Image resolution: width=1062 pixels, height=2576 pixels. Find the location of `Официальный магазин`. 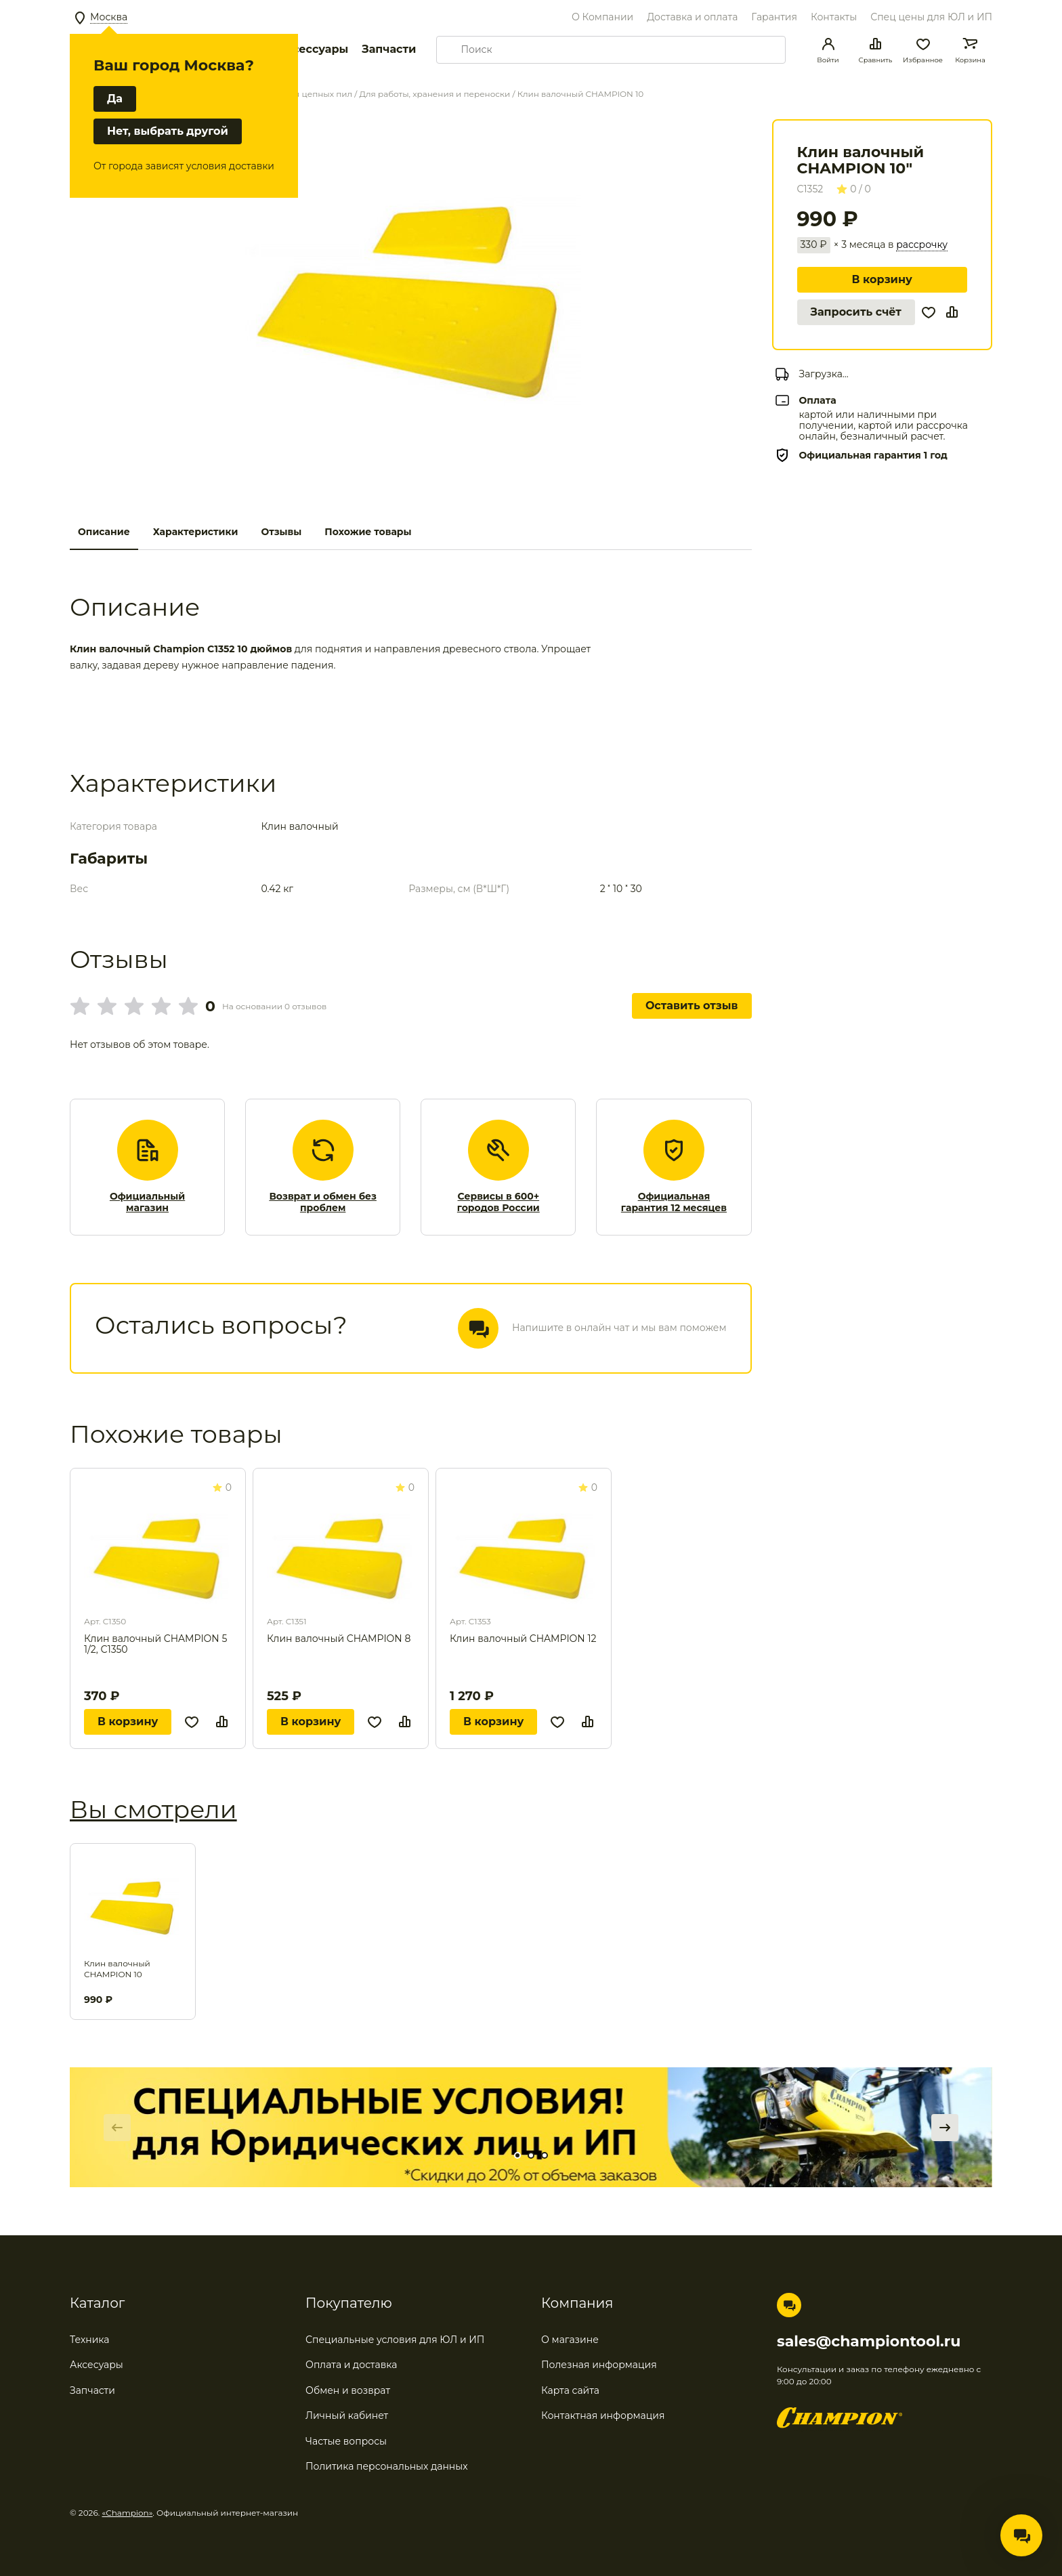

Официальный магазин is located at coordinates (147, 1203).